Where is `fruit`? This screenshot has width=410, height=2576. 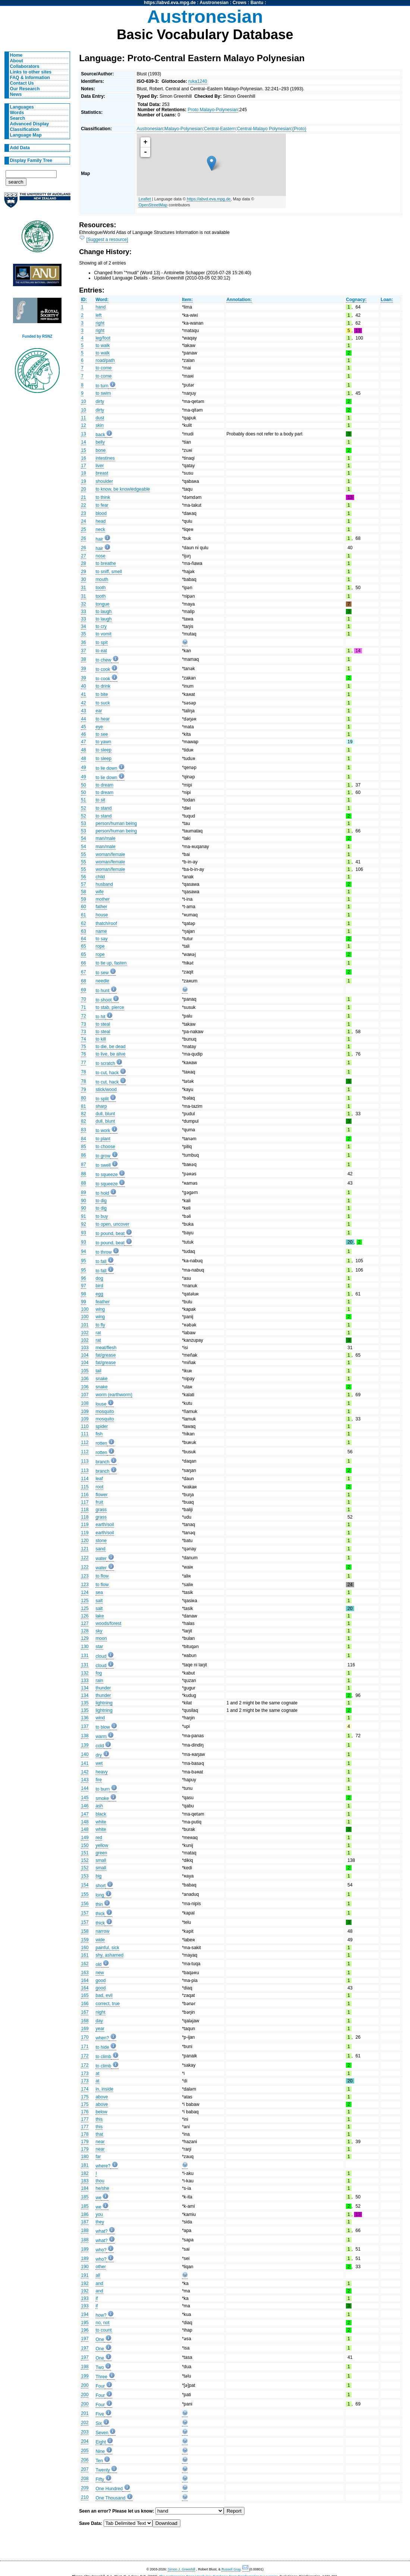 fruit is located at coordinates (99, 1502).